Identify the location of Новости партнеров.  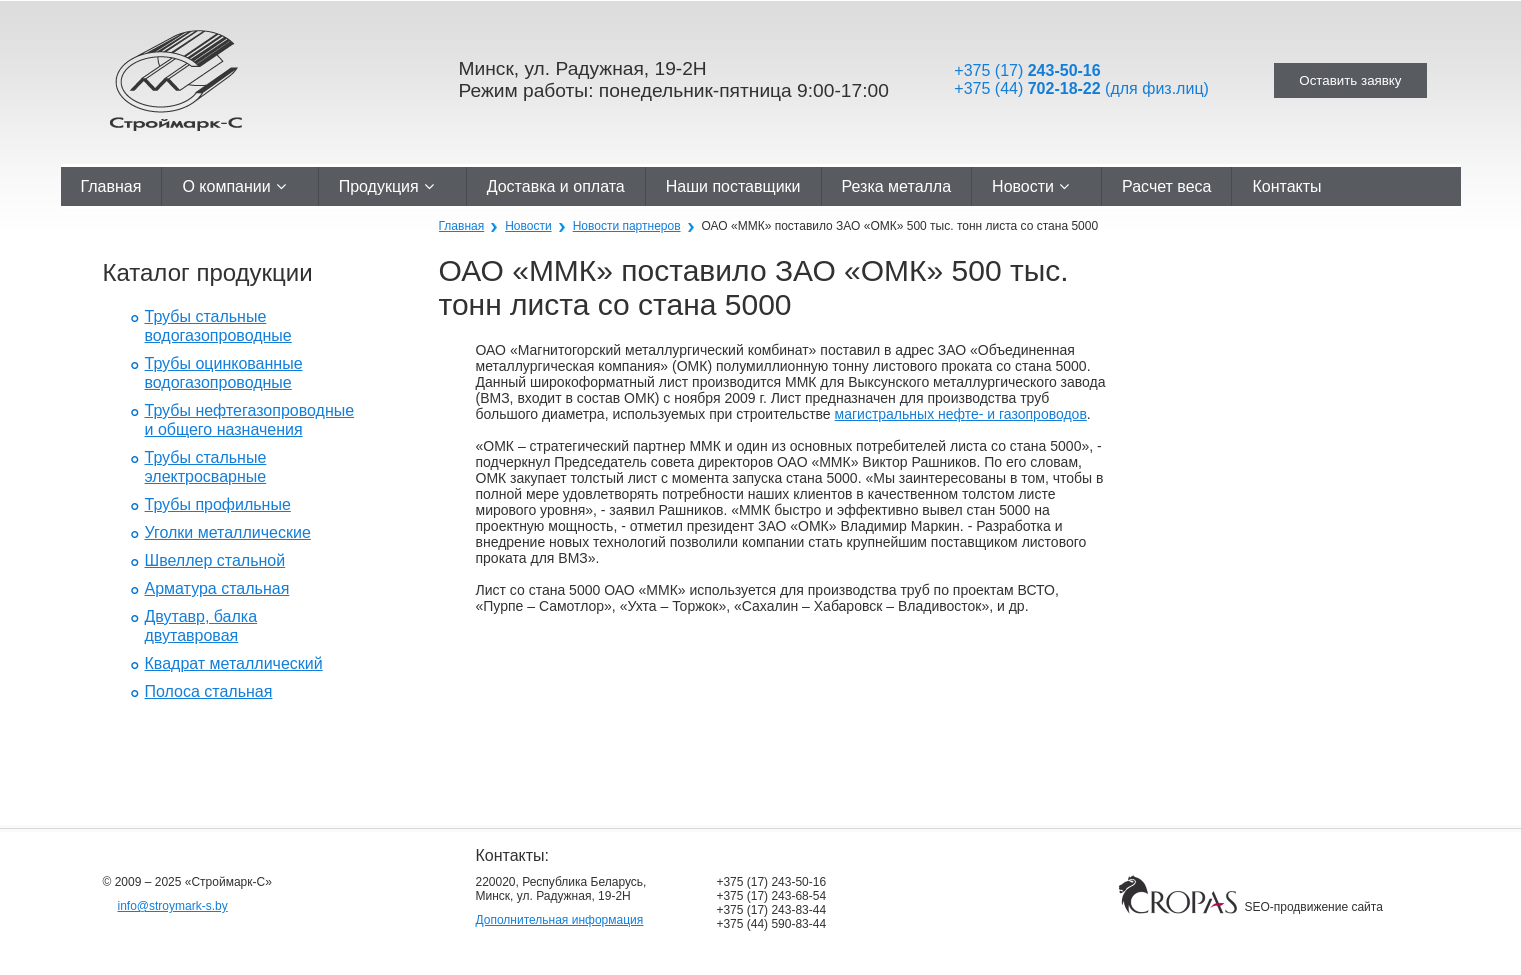
(627, 226).